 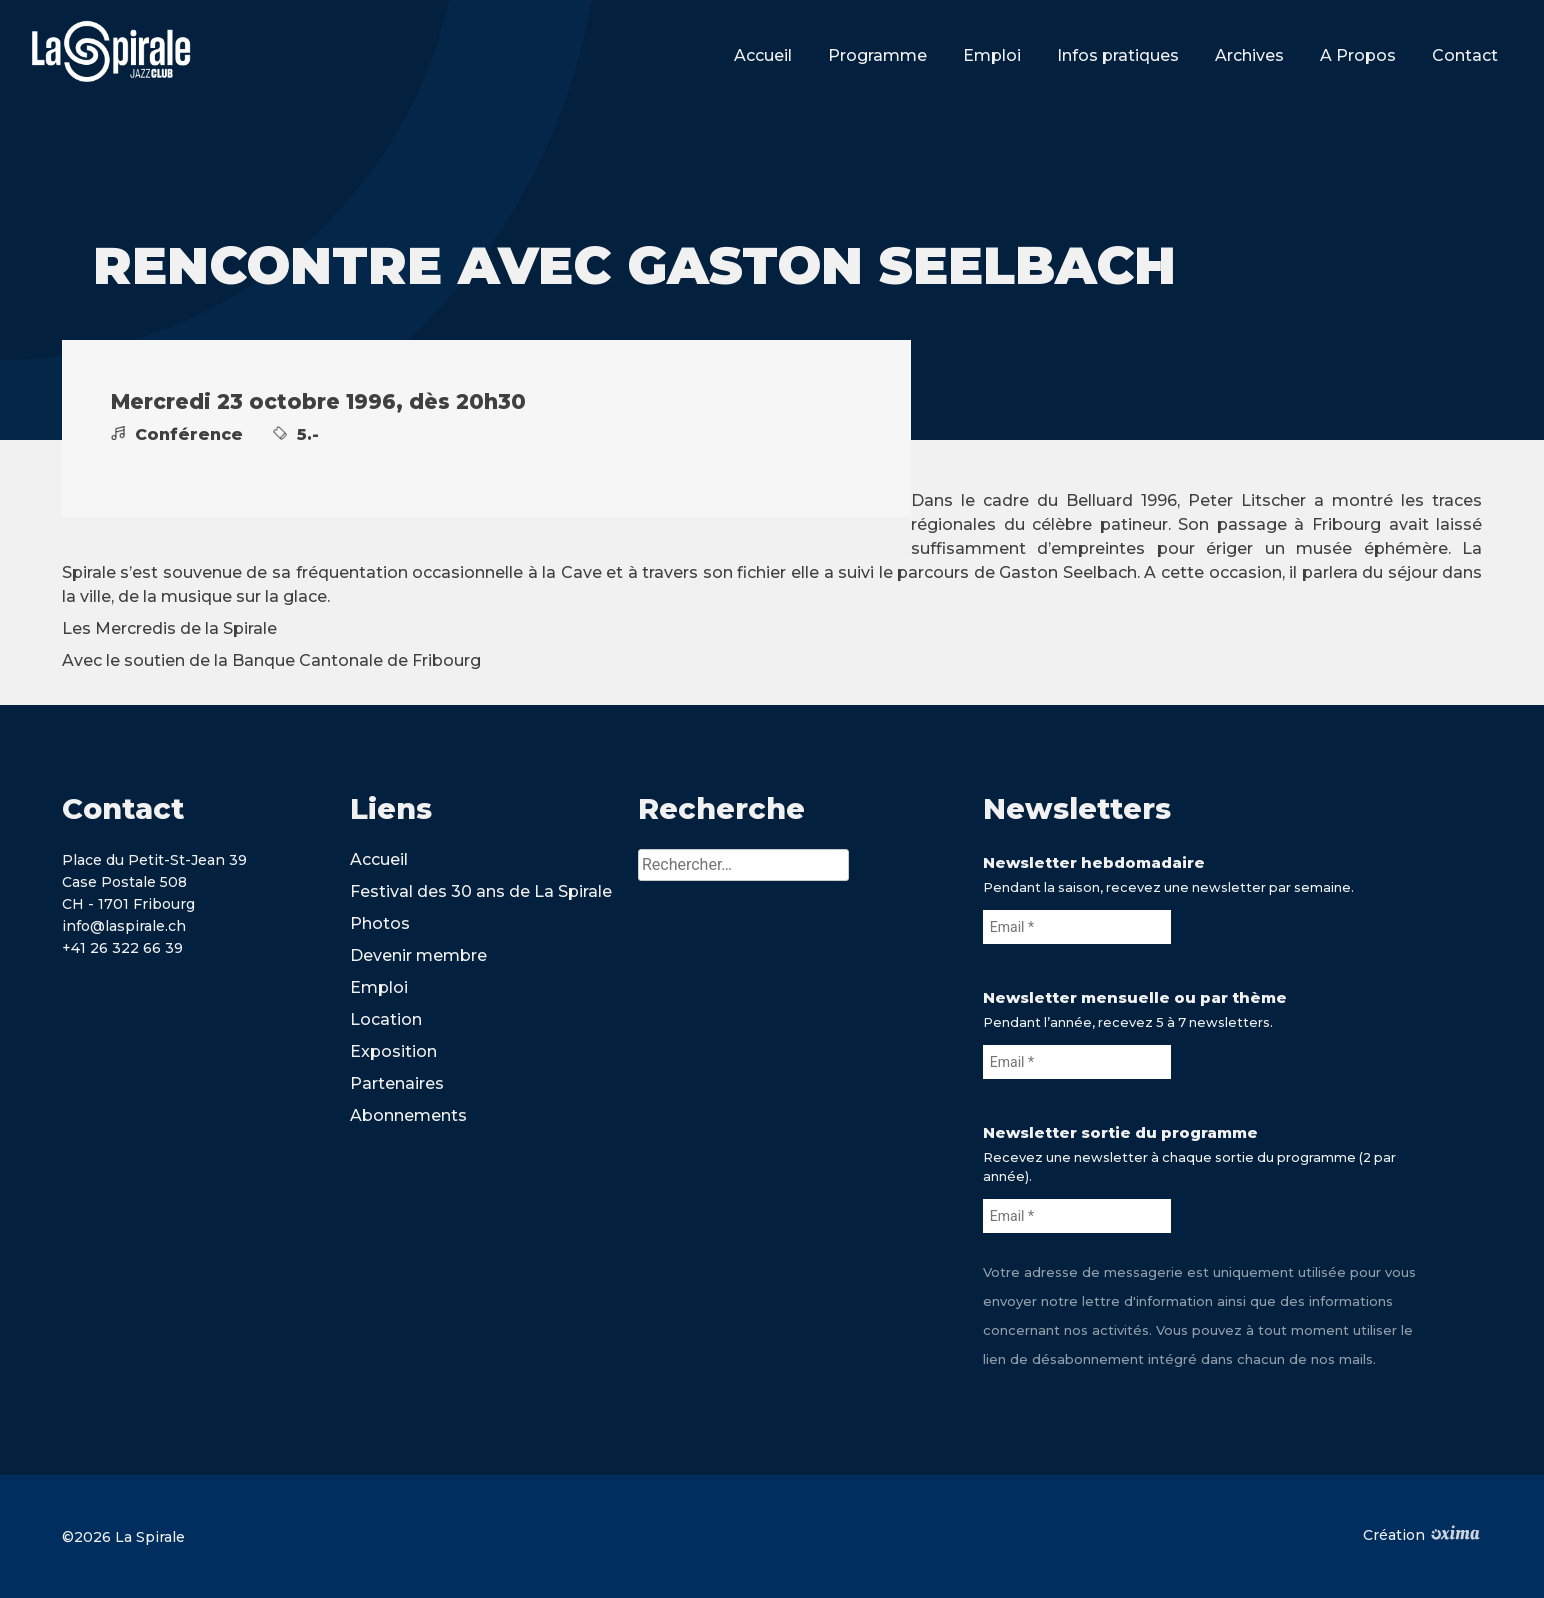 I want to click on A Propos, so click(x=1358, y=55).